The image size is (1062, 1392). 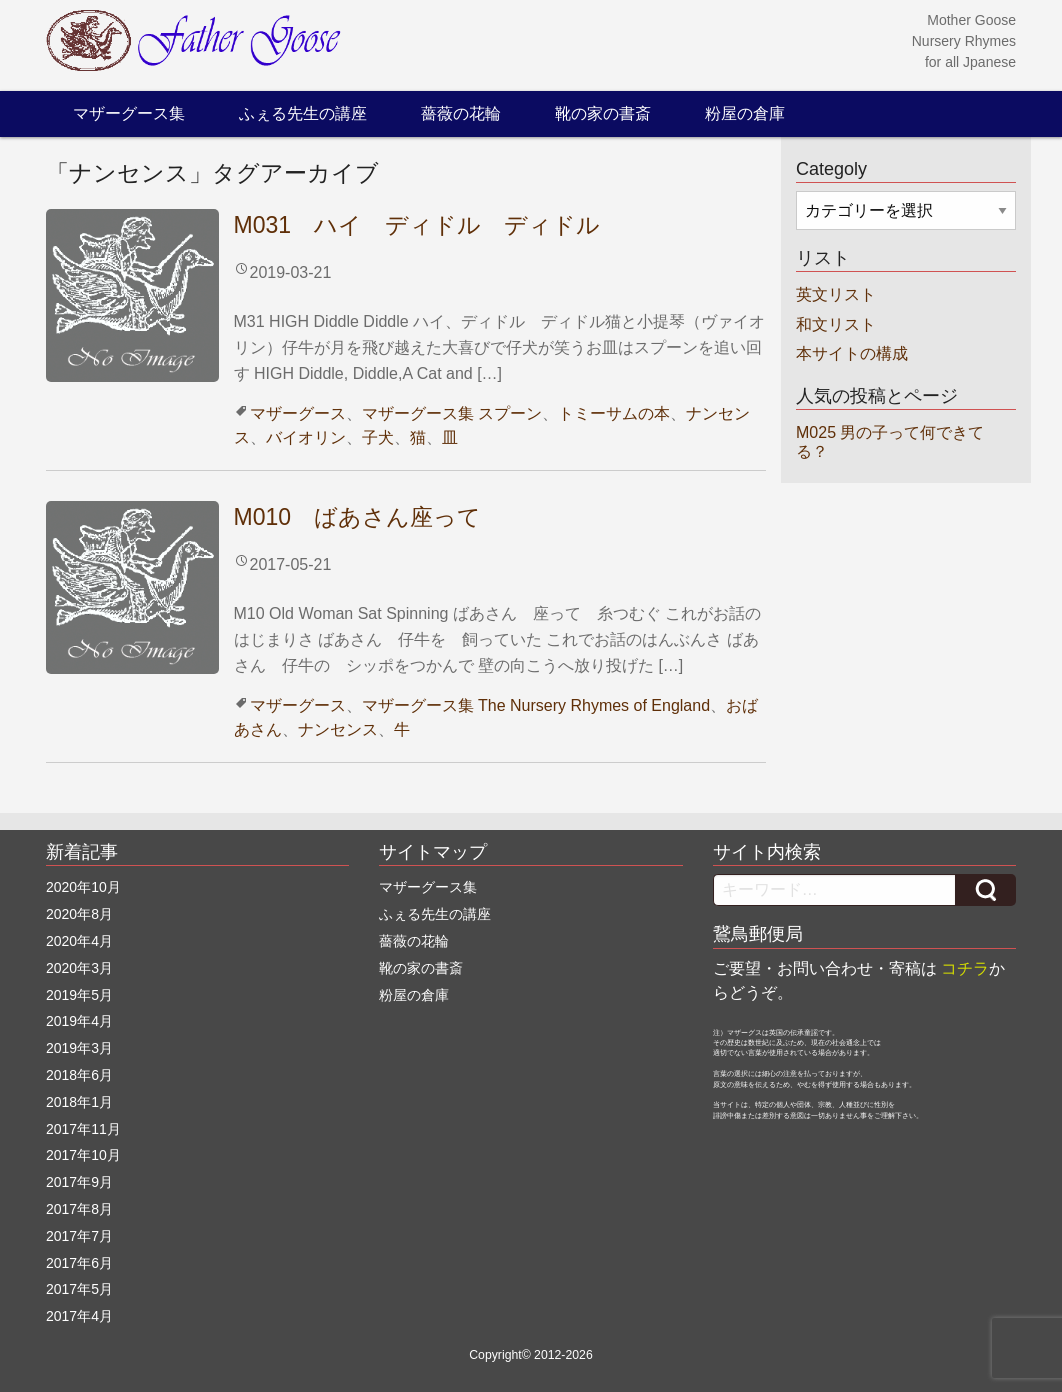 What do you see at coordinates (83, 1155) in the screenshot?
I see `2017年10月` at bounding box center [83, 1155].